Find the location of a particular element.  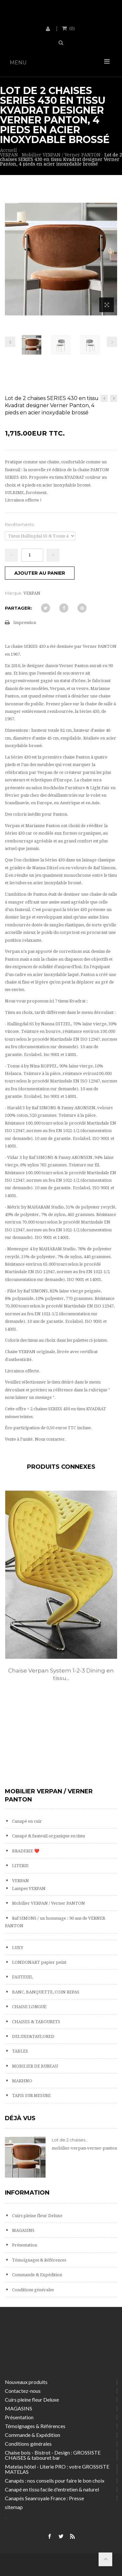

[option] is located at coordinates (61, 1593).